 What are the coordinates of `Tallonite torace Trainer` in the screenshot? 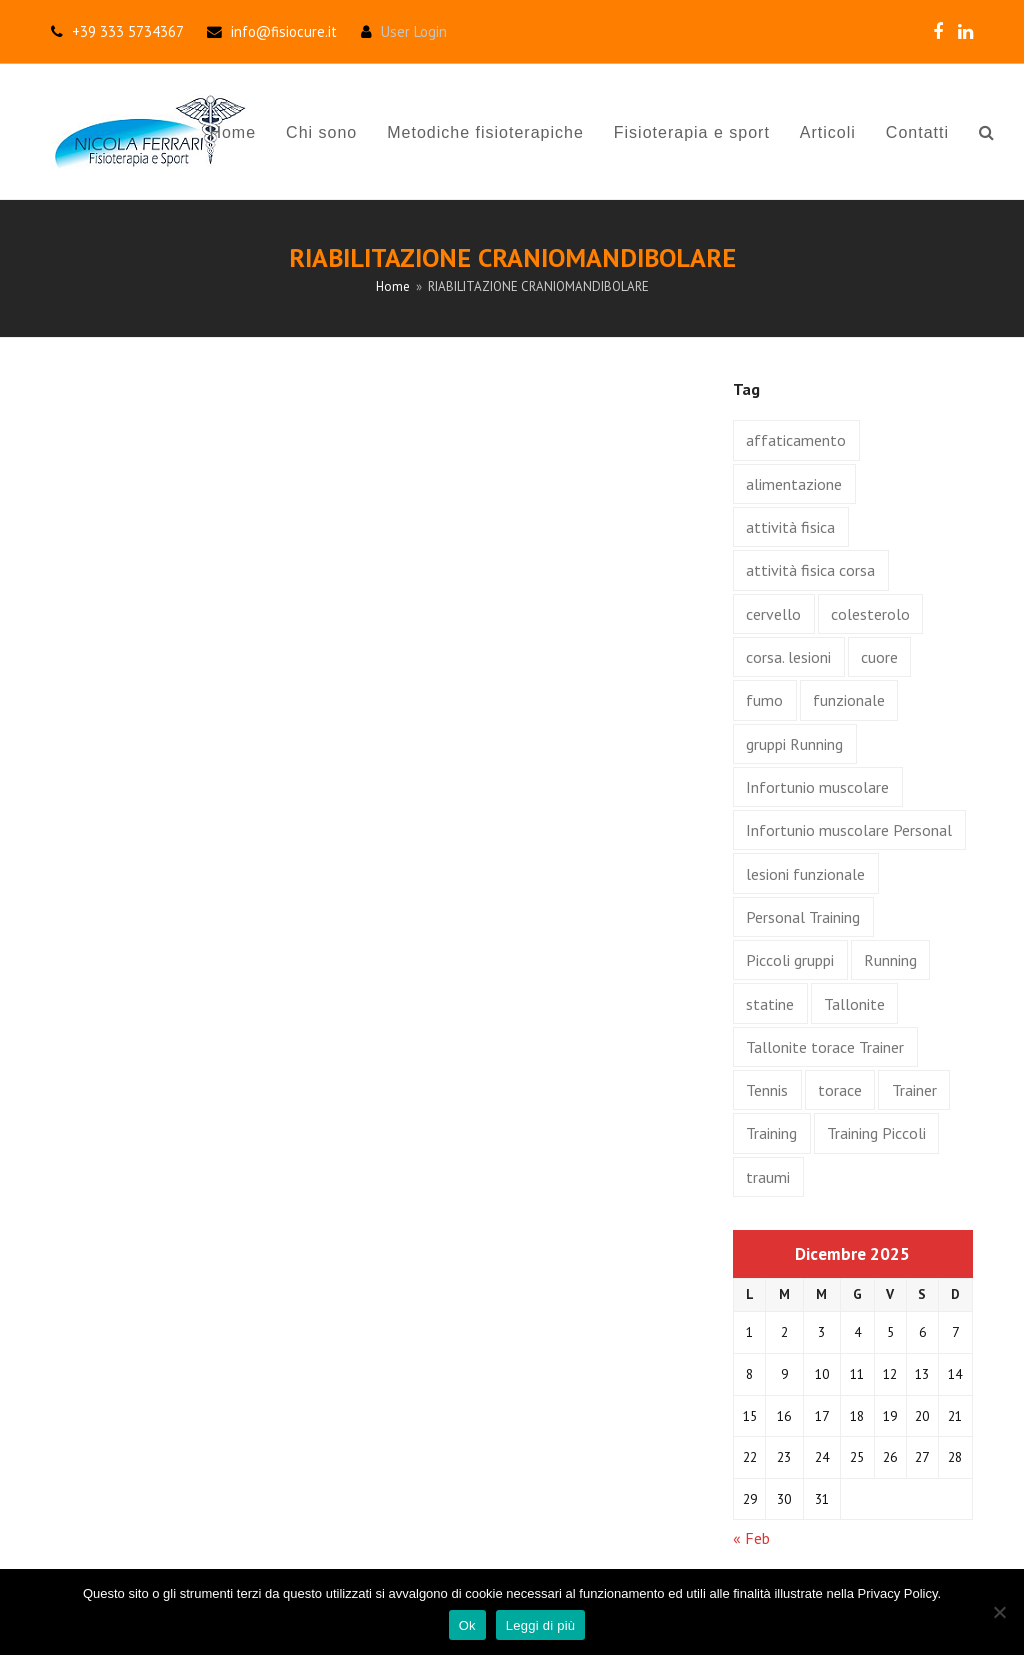 It's located at (825, 1047).